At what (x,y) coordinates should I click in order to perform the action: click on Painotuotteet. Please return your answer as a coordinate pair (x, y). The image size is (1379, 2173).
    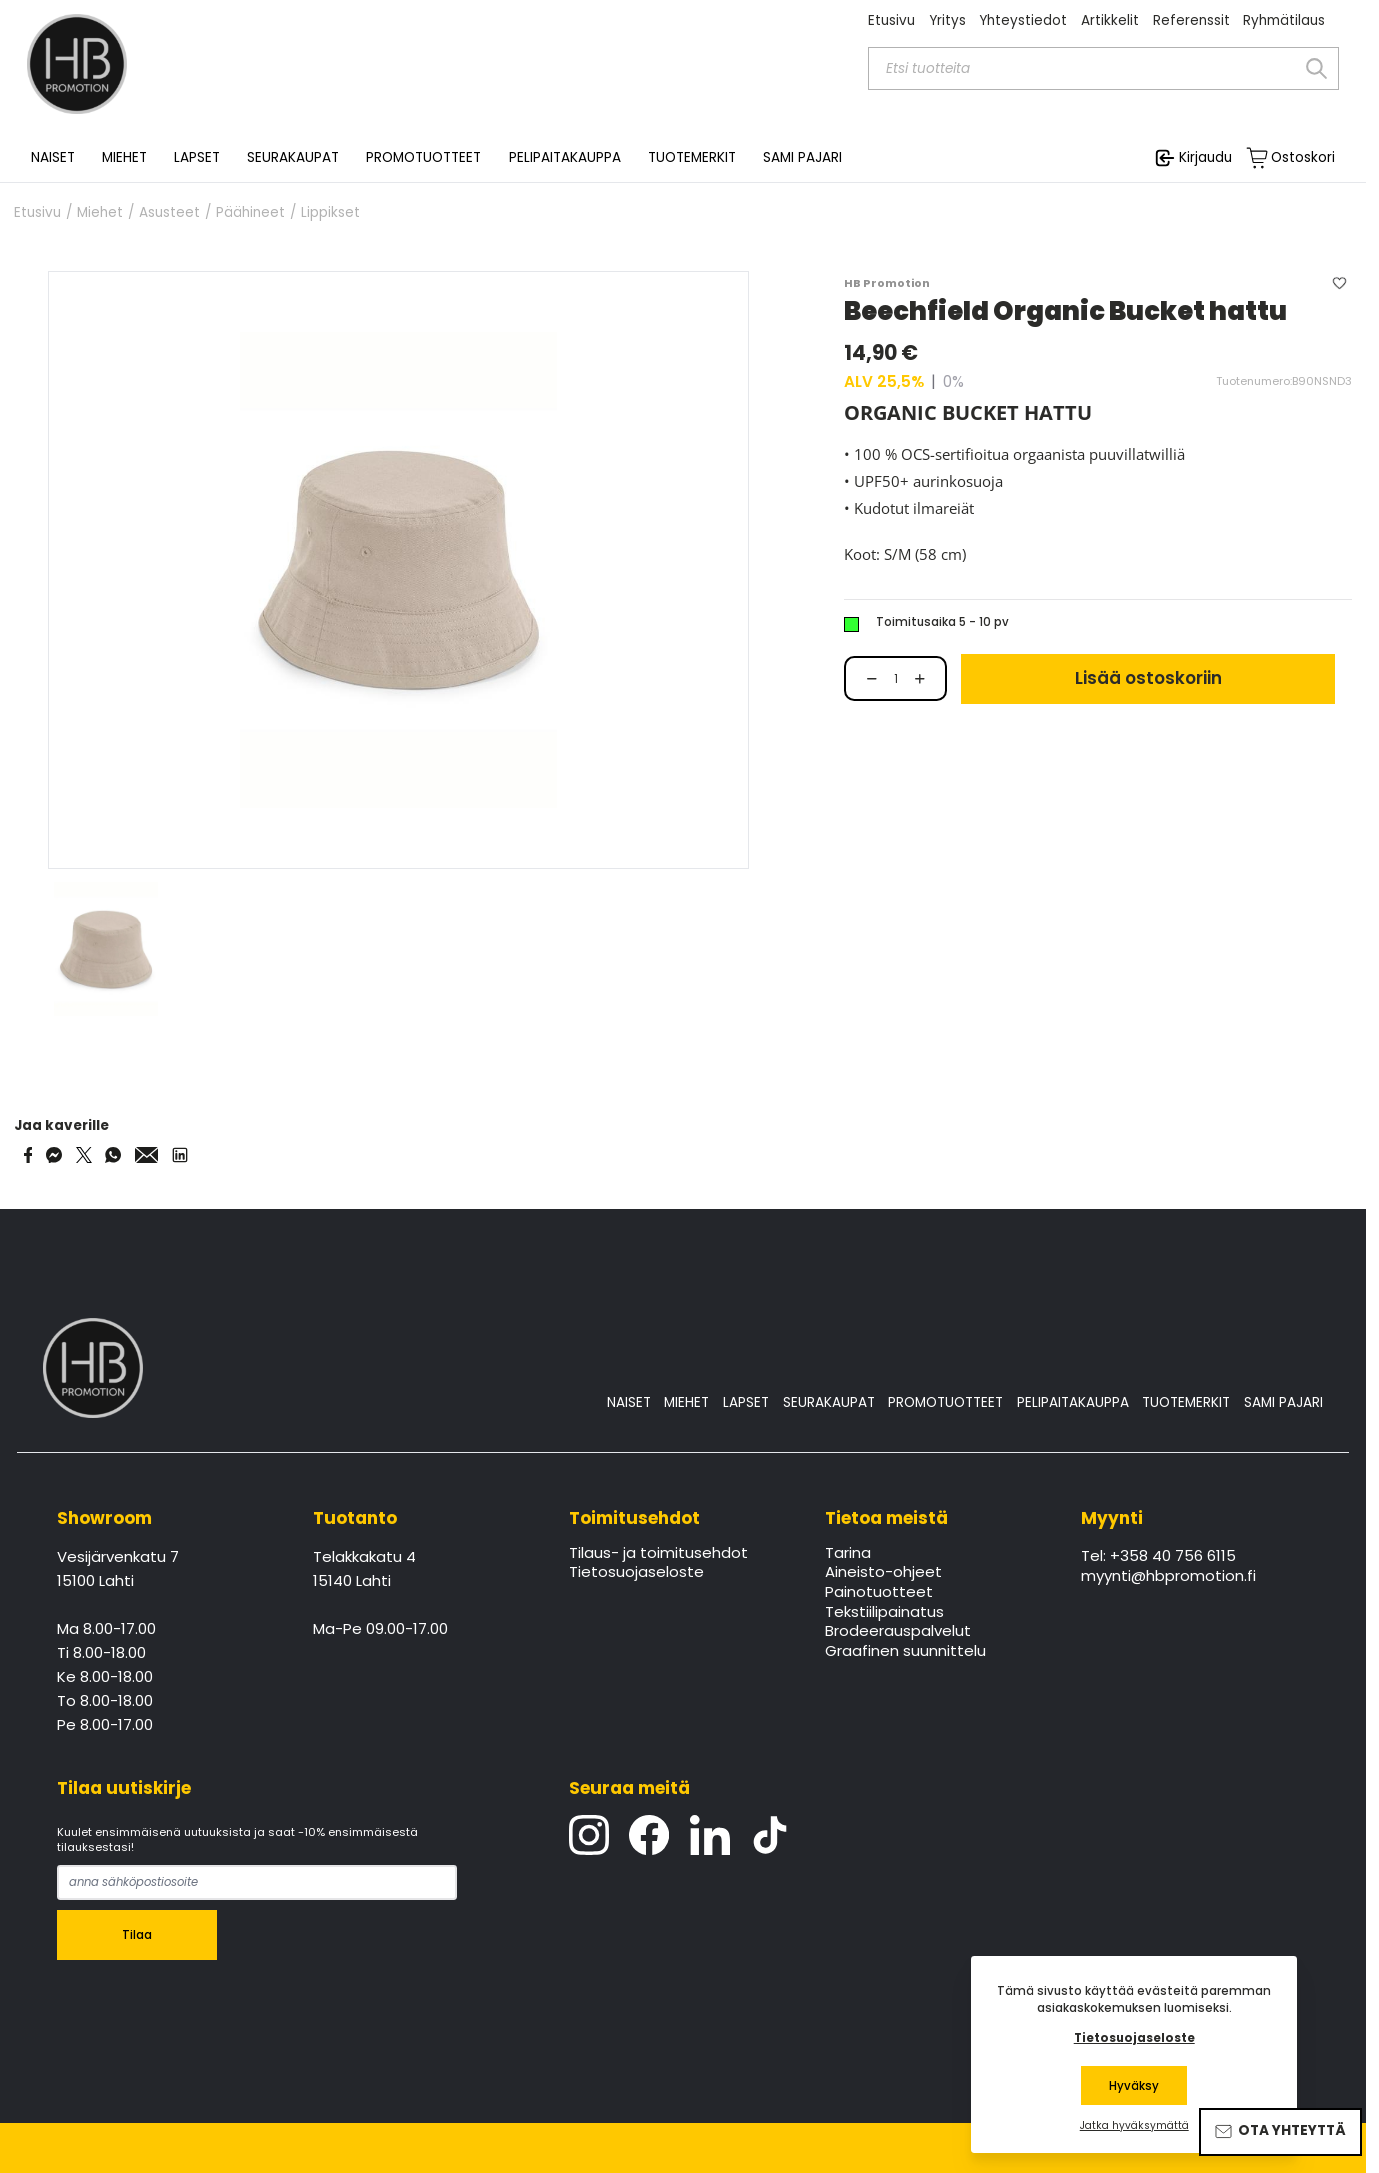
    Looking at the image, I should click on (879, 1593).